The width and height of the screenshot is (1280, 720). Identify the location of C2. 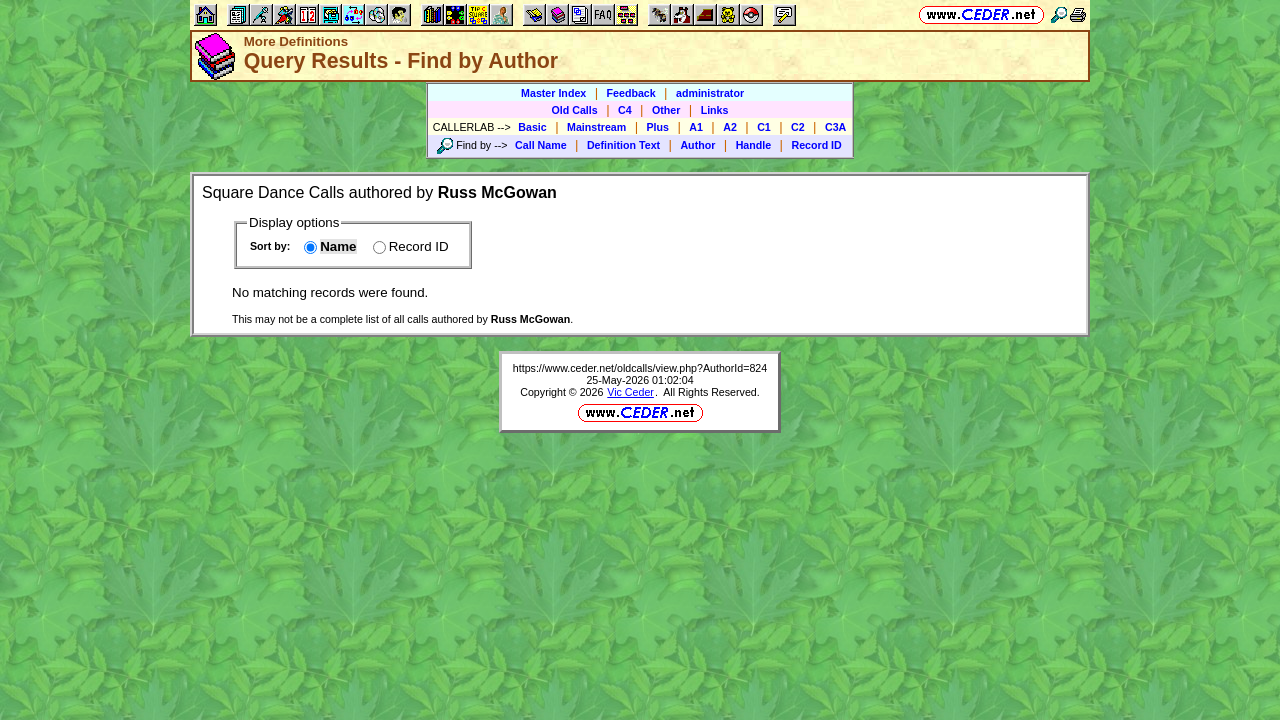
(798, 127).